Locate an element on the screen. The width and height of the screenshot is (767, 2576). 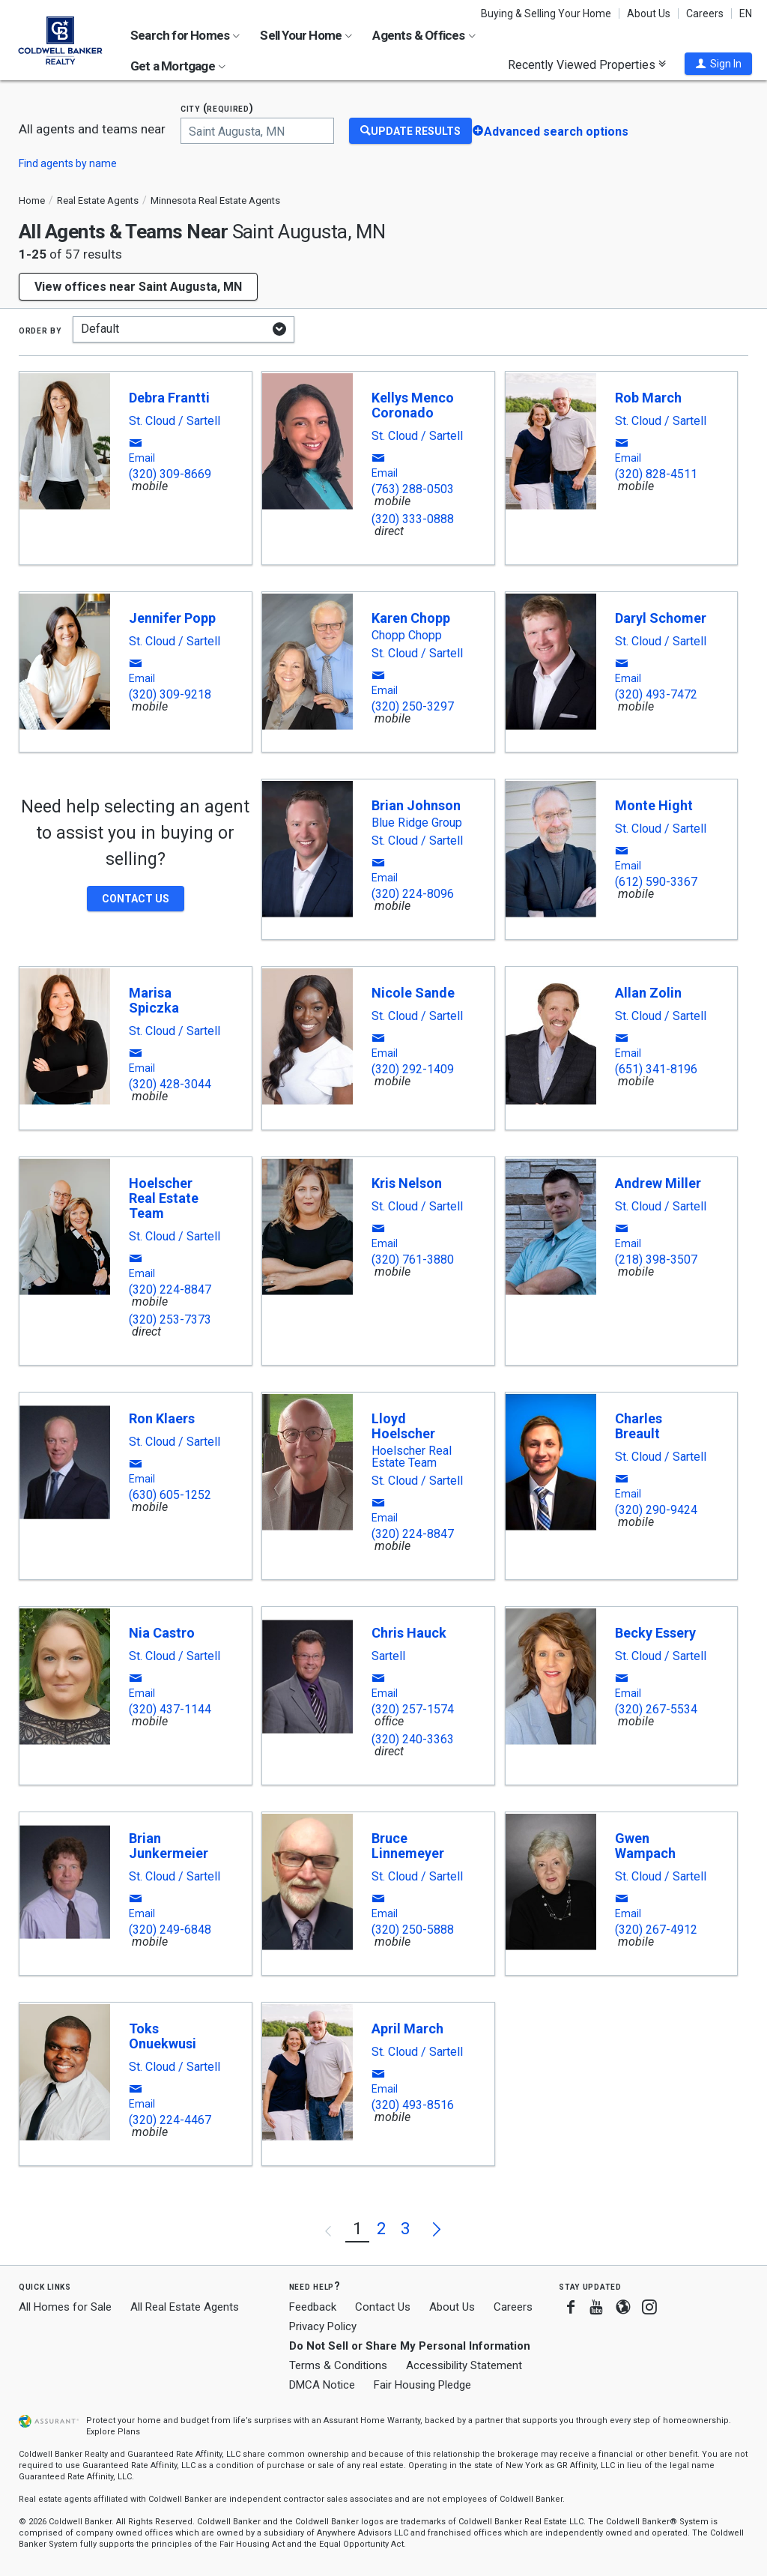
Hoelscher Real Estate Team is located at coordinates (163, 1198).